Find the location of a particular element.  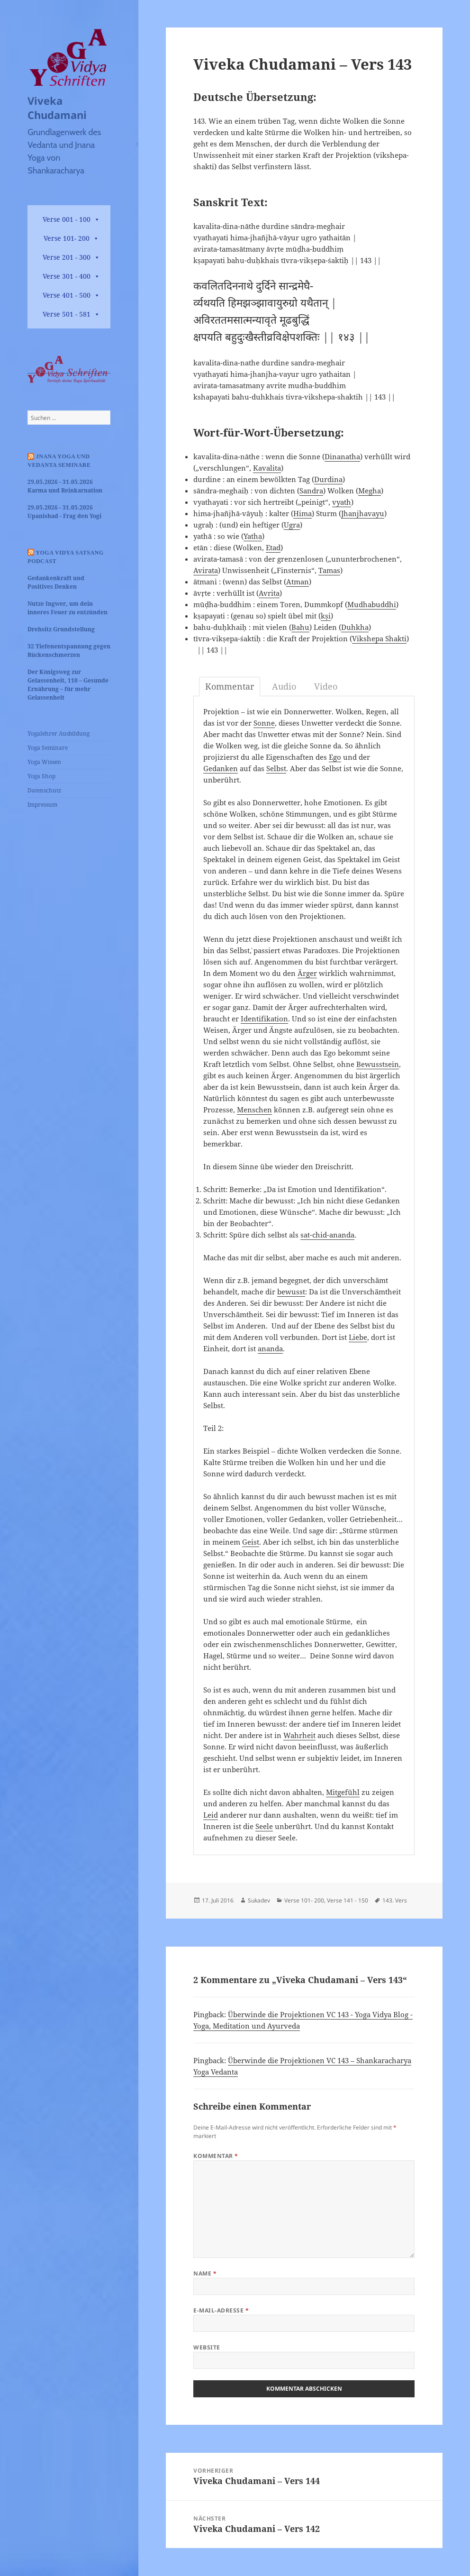

Verse 101- 200 is located at coordinates (67, 238).